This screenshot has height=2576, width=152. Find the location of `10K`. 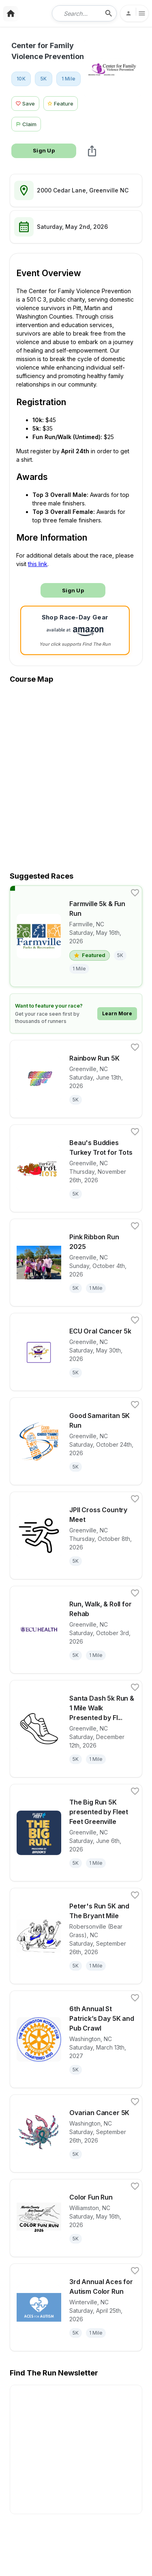

10K is located at coordinates (21, 79).